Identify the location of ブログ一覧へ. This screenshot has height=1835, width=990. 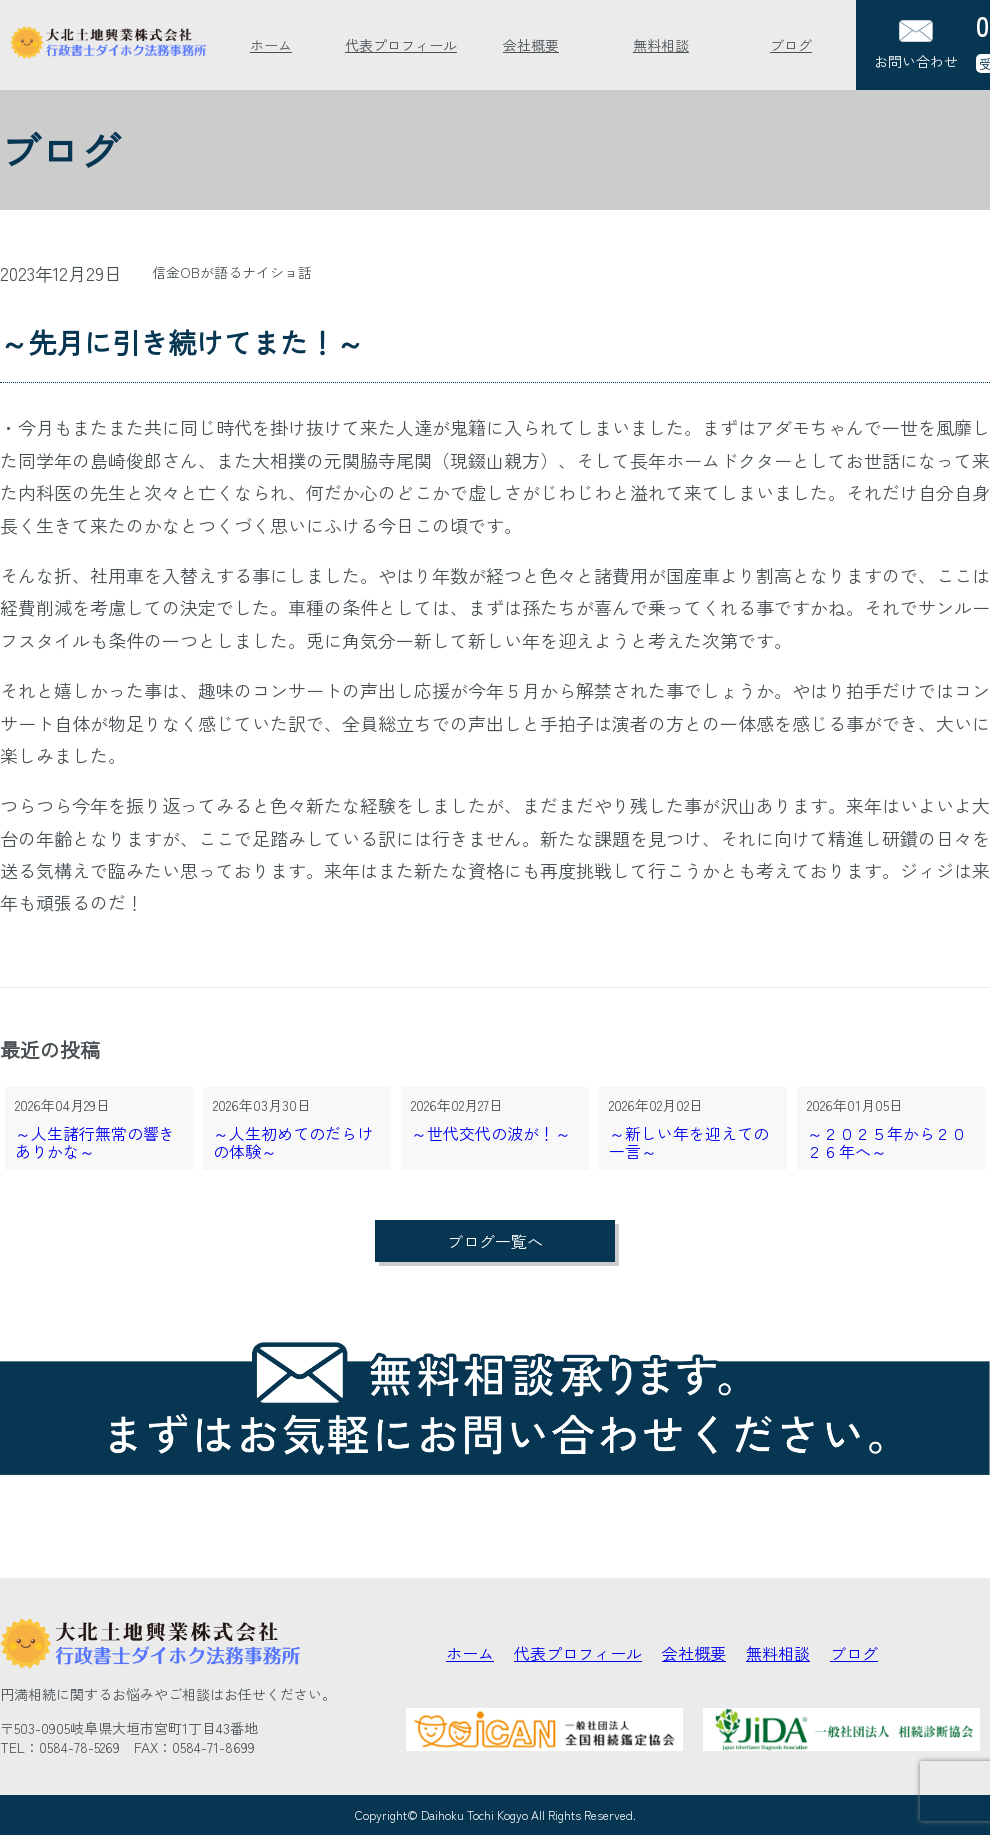
(495, 1241).